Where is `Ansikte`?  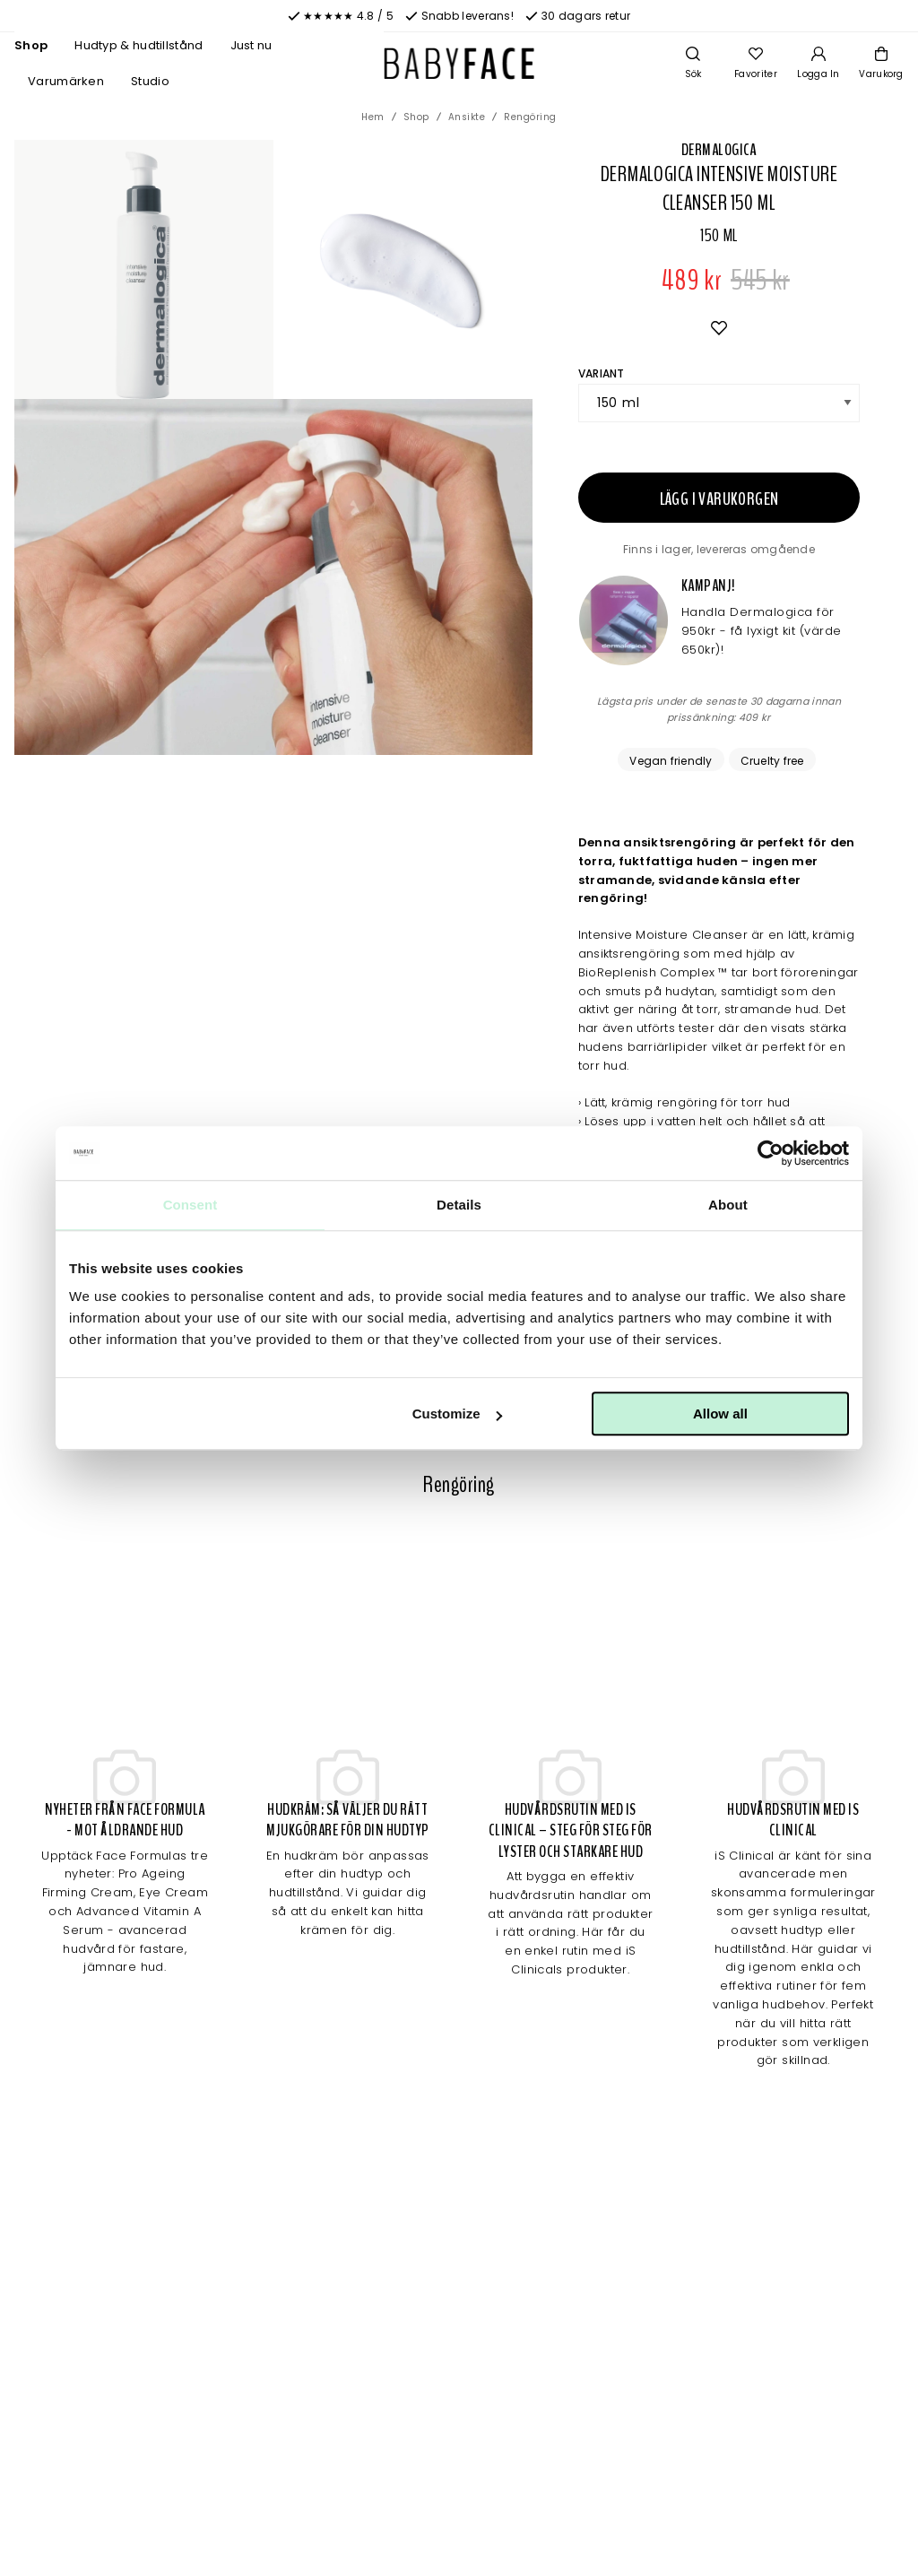 Ansikte is located at coordinates (467, 117).